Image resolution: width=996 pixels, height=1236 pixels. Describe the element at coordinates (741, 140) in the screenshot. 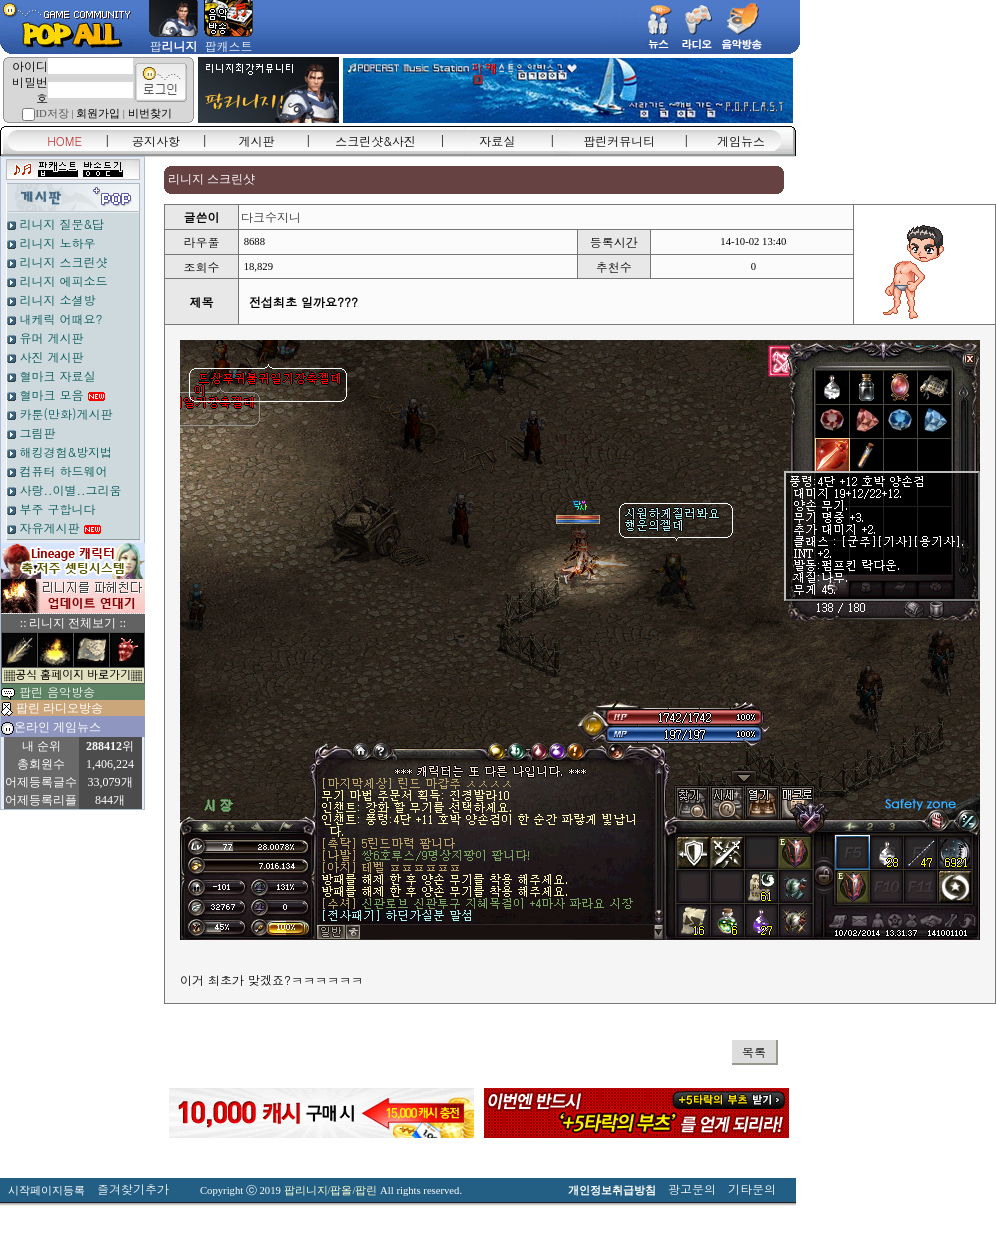

I see `게임뉴스` at that location.